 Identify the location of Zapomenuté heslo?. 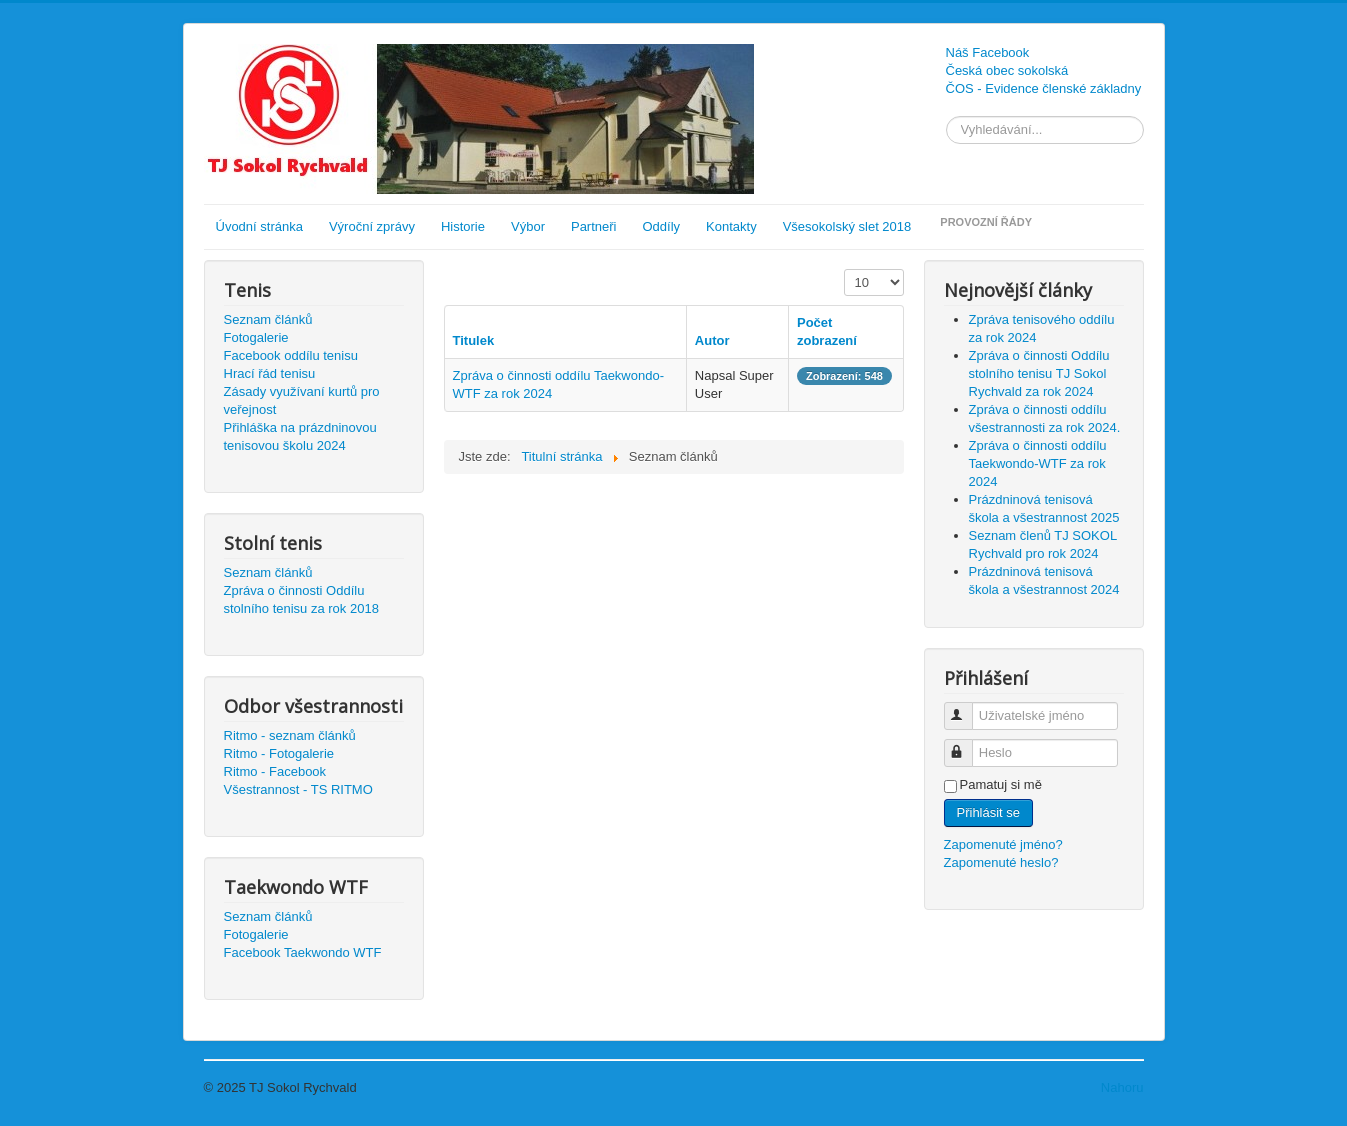
(1001, 862).